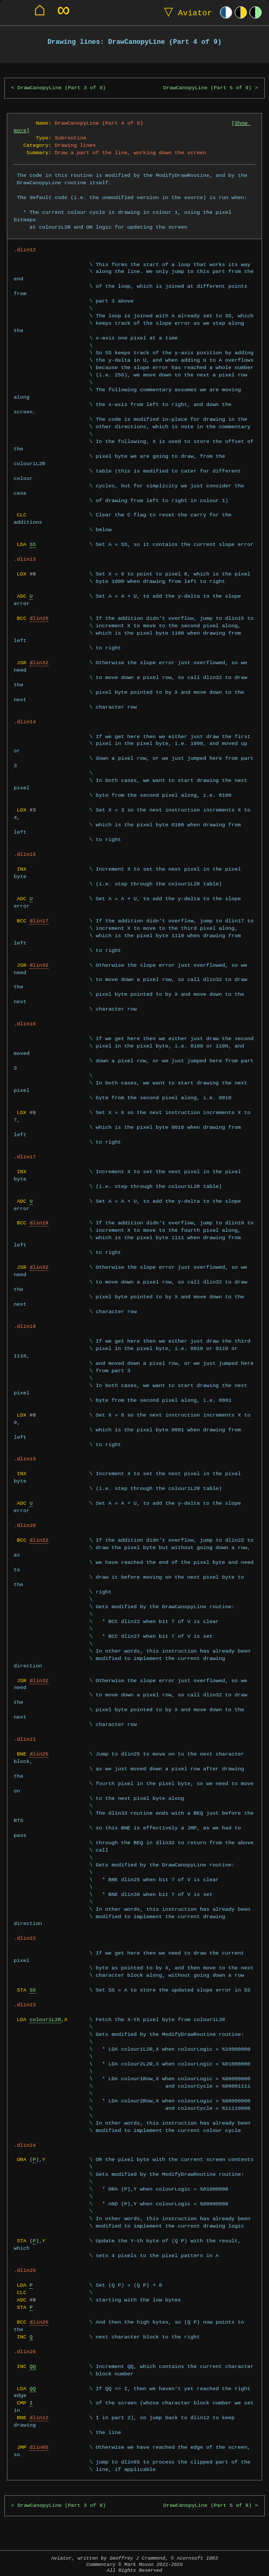  What do you see at coordinates (39, 2322) in the screenshot?
I see `dlin26` at bounding box center [39, 2322].